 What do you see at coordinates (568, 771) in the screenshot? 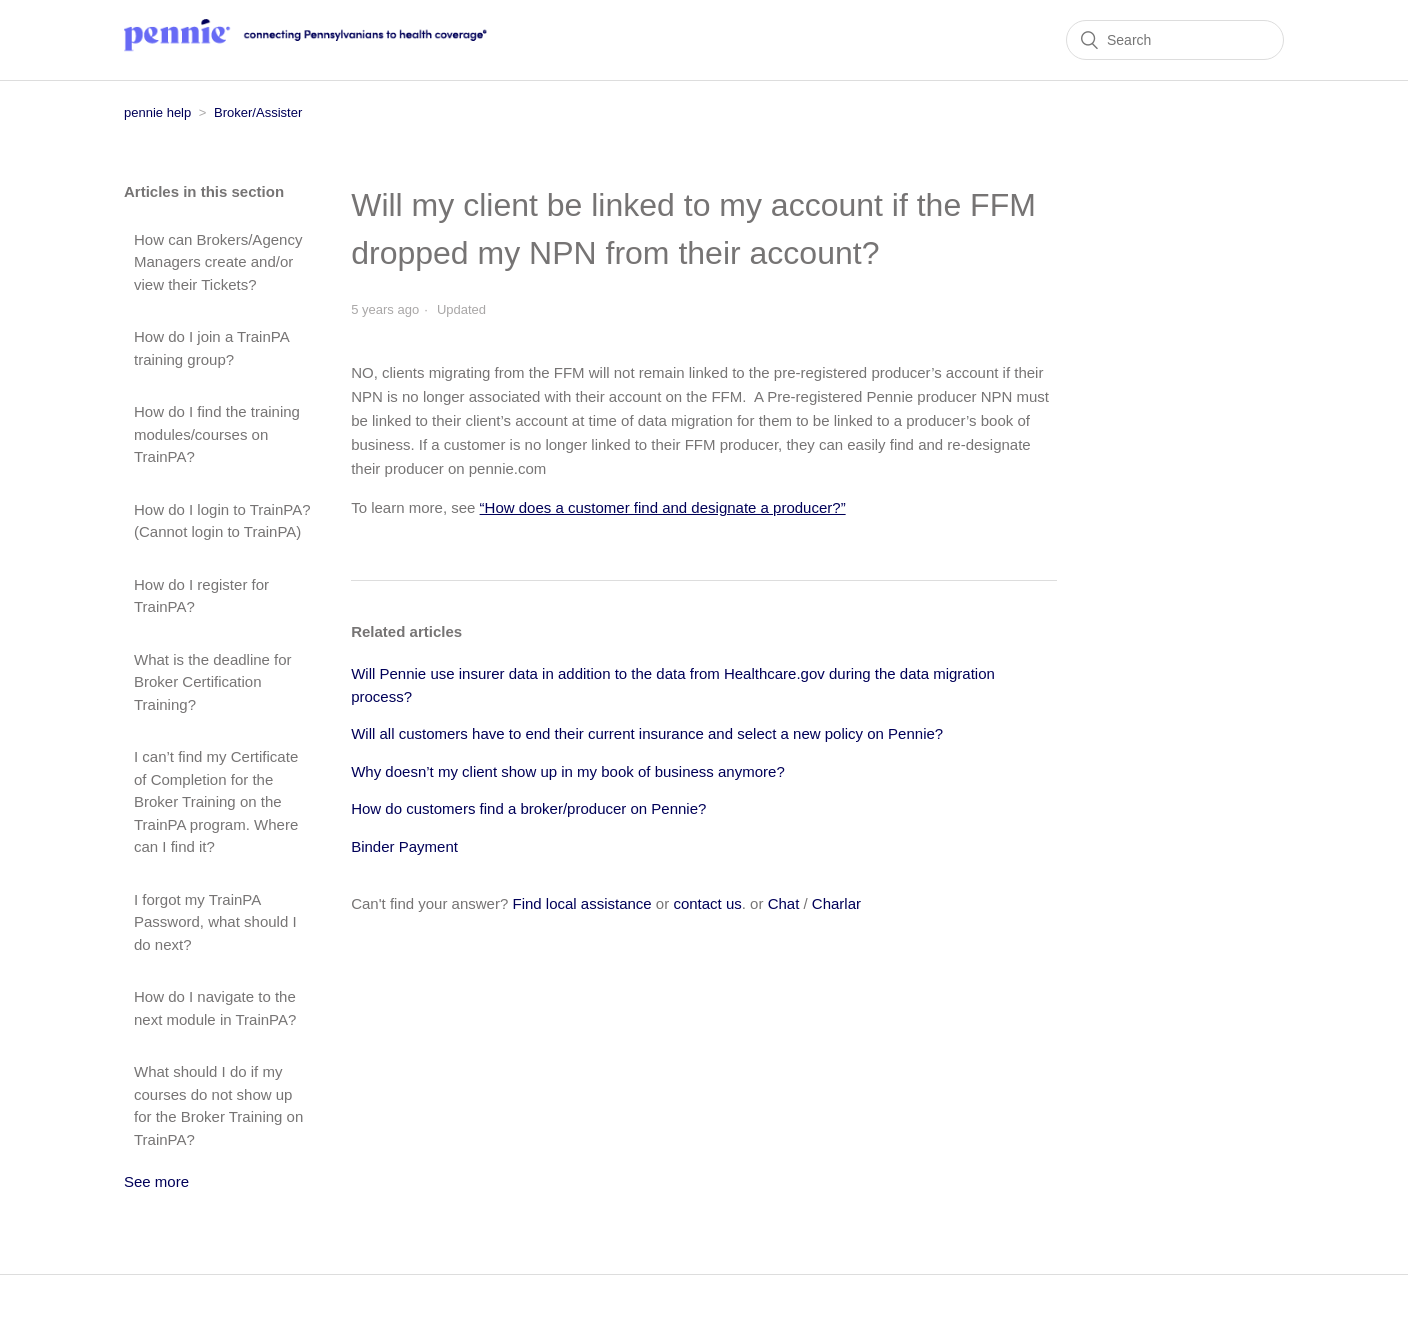
I see `Why doesn’t my client show up in my book of business anymore?` at bounding box center [568, 771].